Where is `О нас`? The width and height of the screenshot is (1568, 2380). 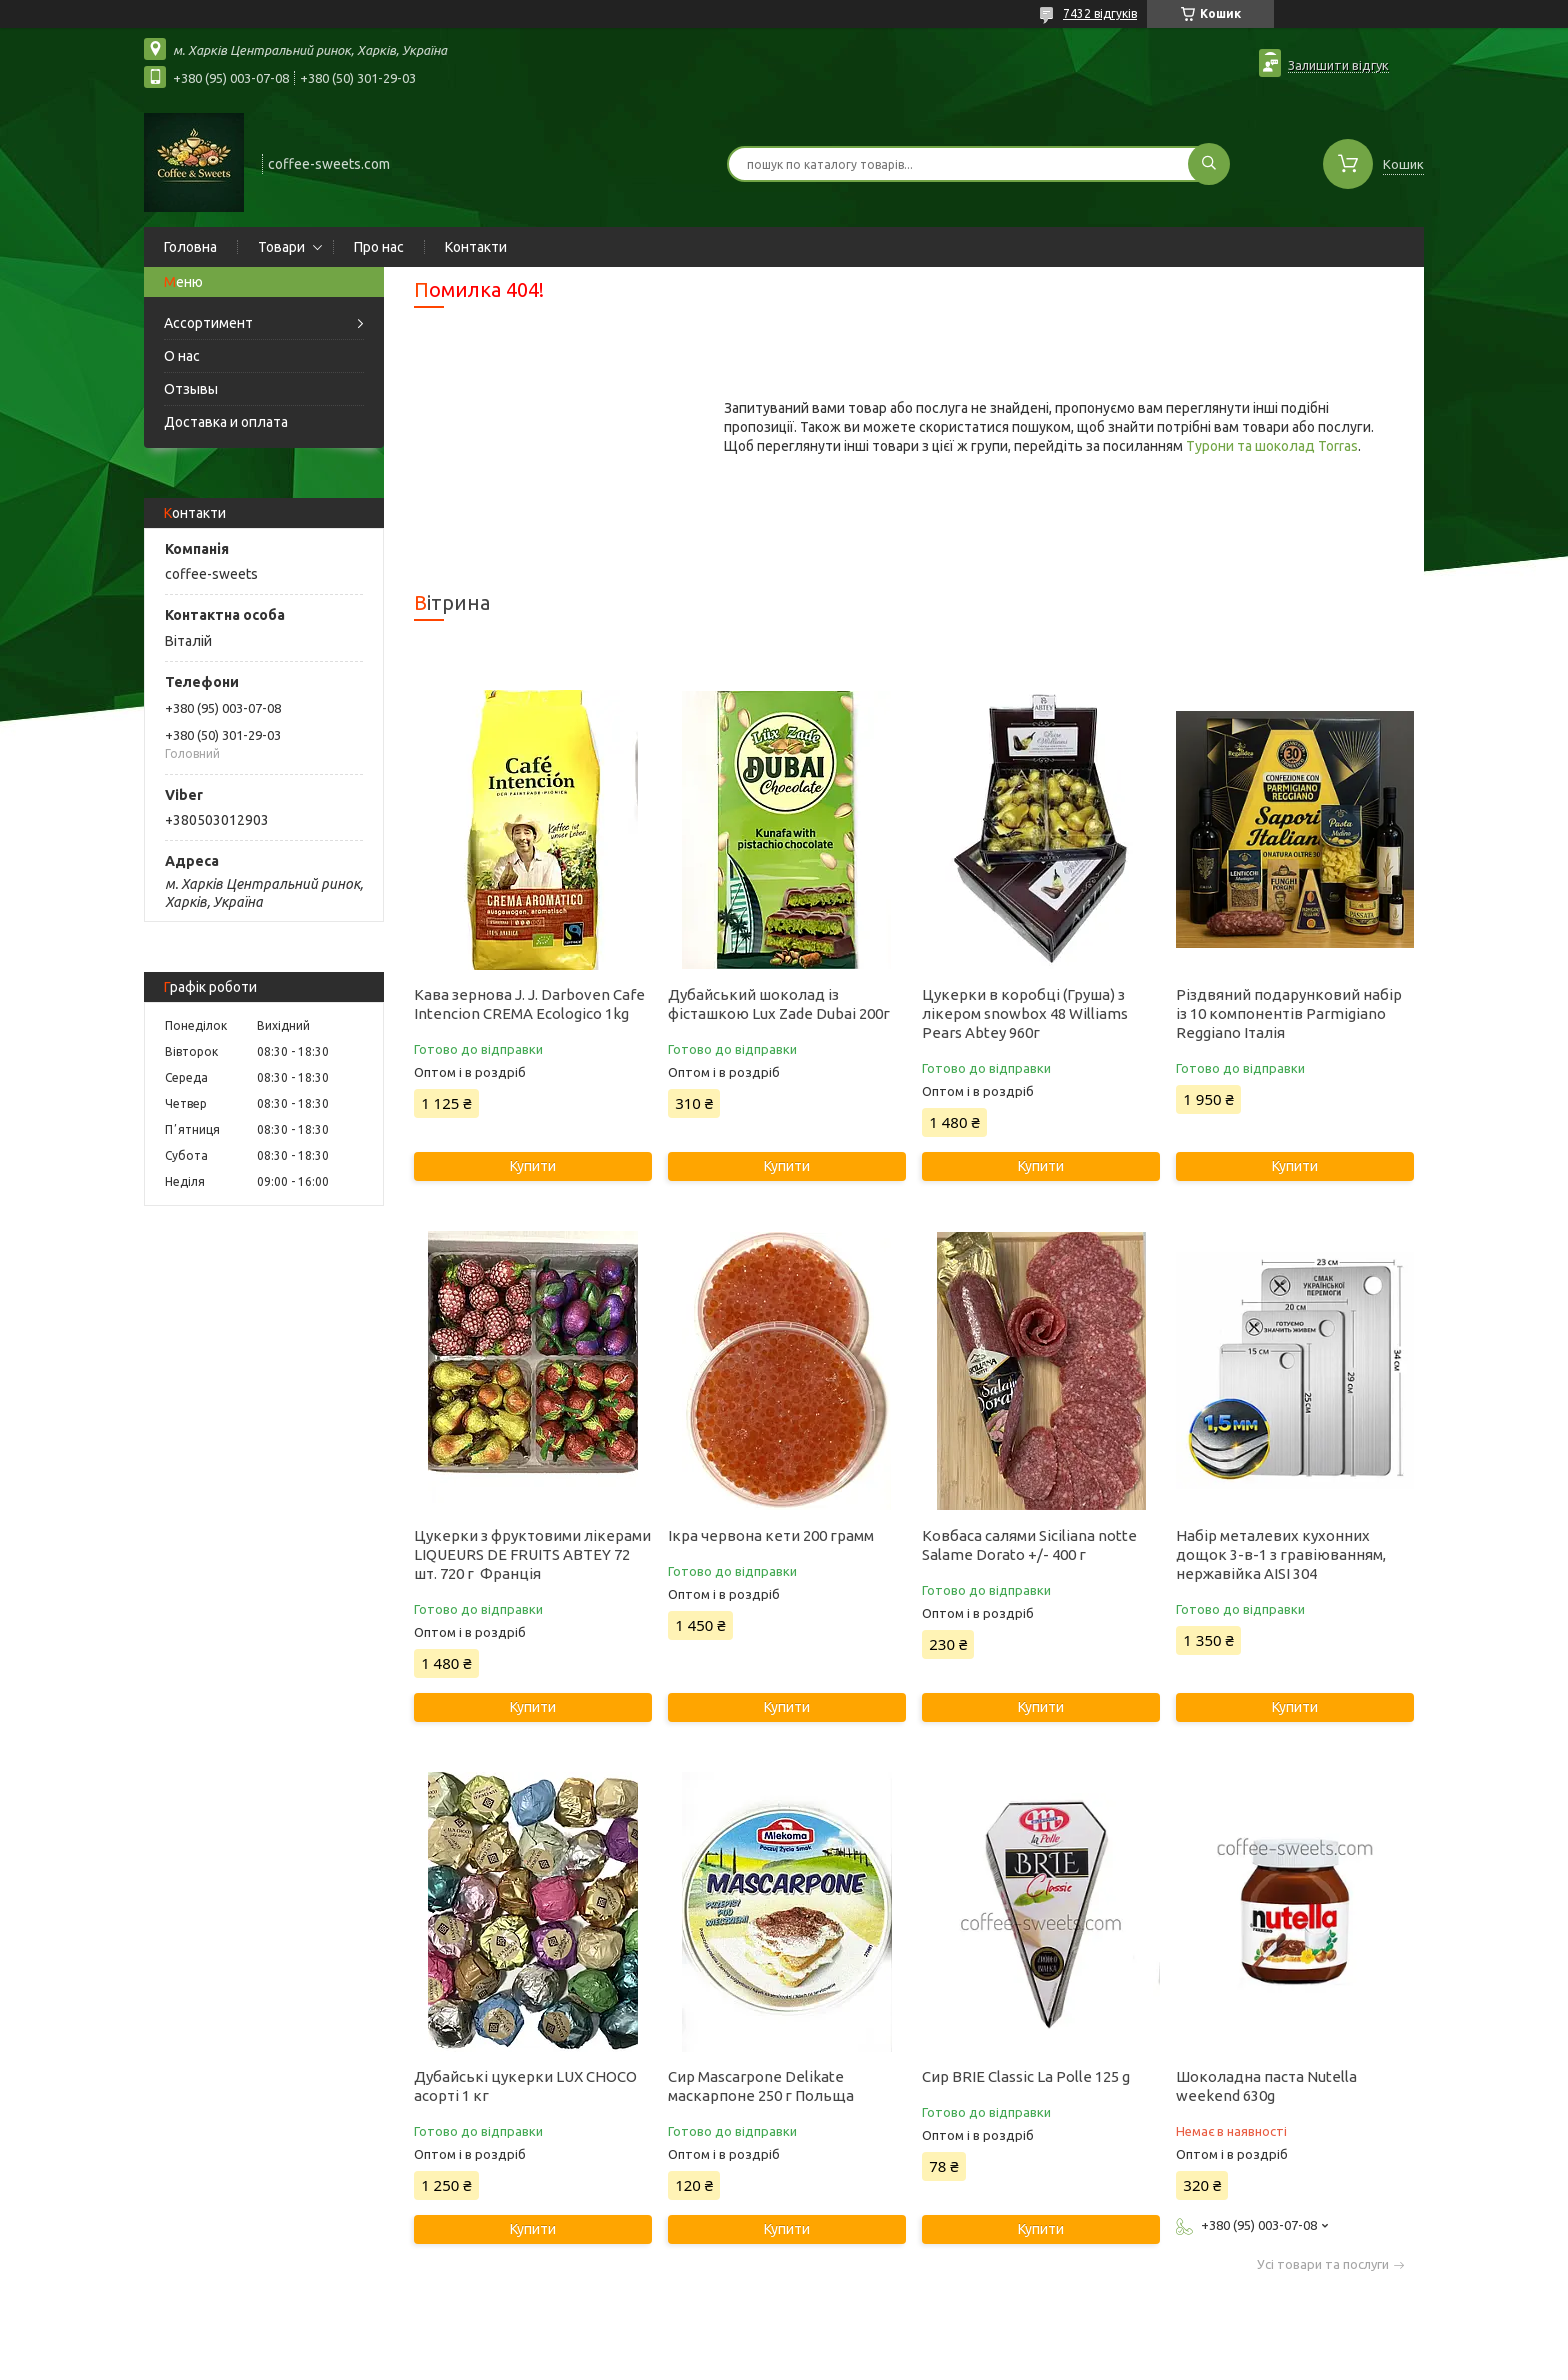 О нас is located at coordinates (182, 356).